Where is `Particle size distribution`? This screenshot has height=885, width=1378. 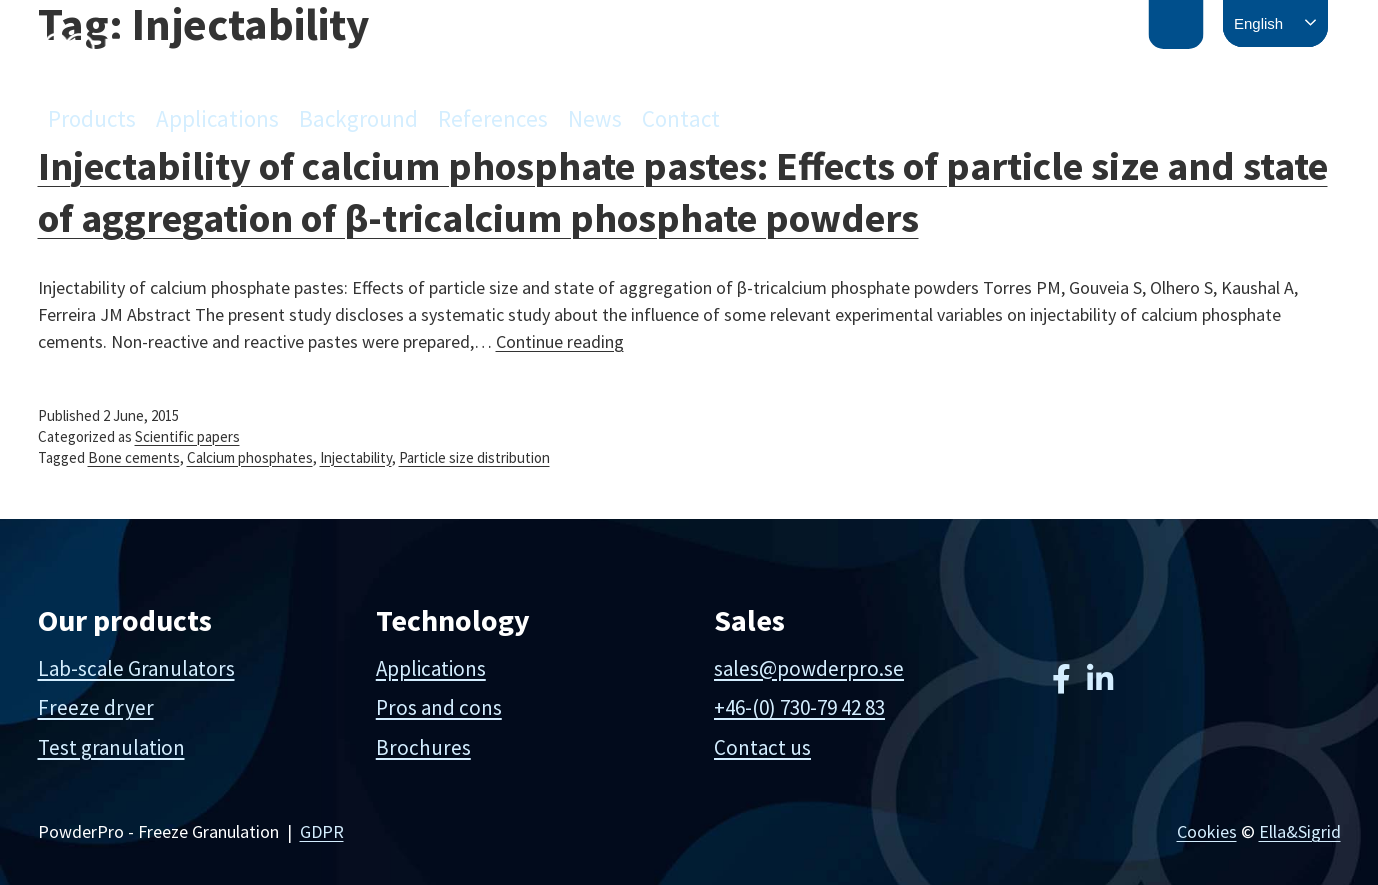
Particle size distribution is located at coordinates (474, 457).